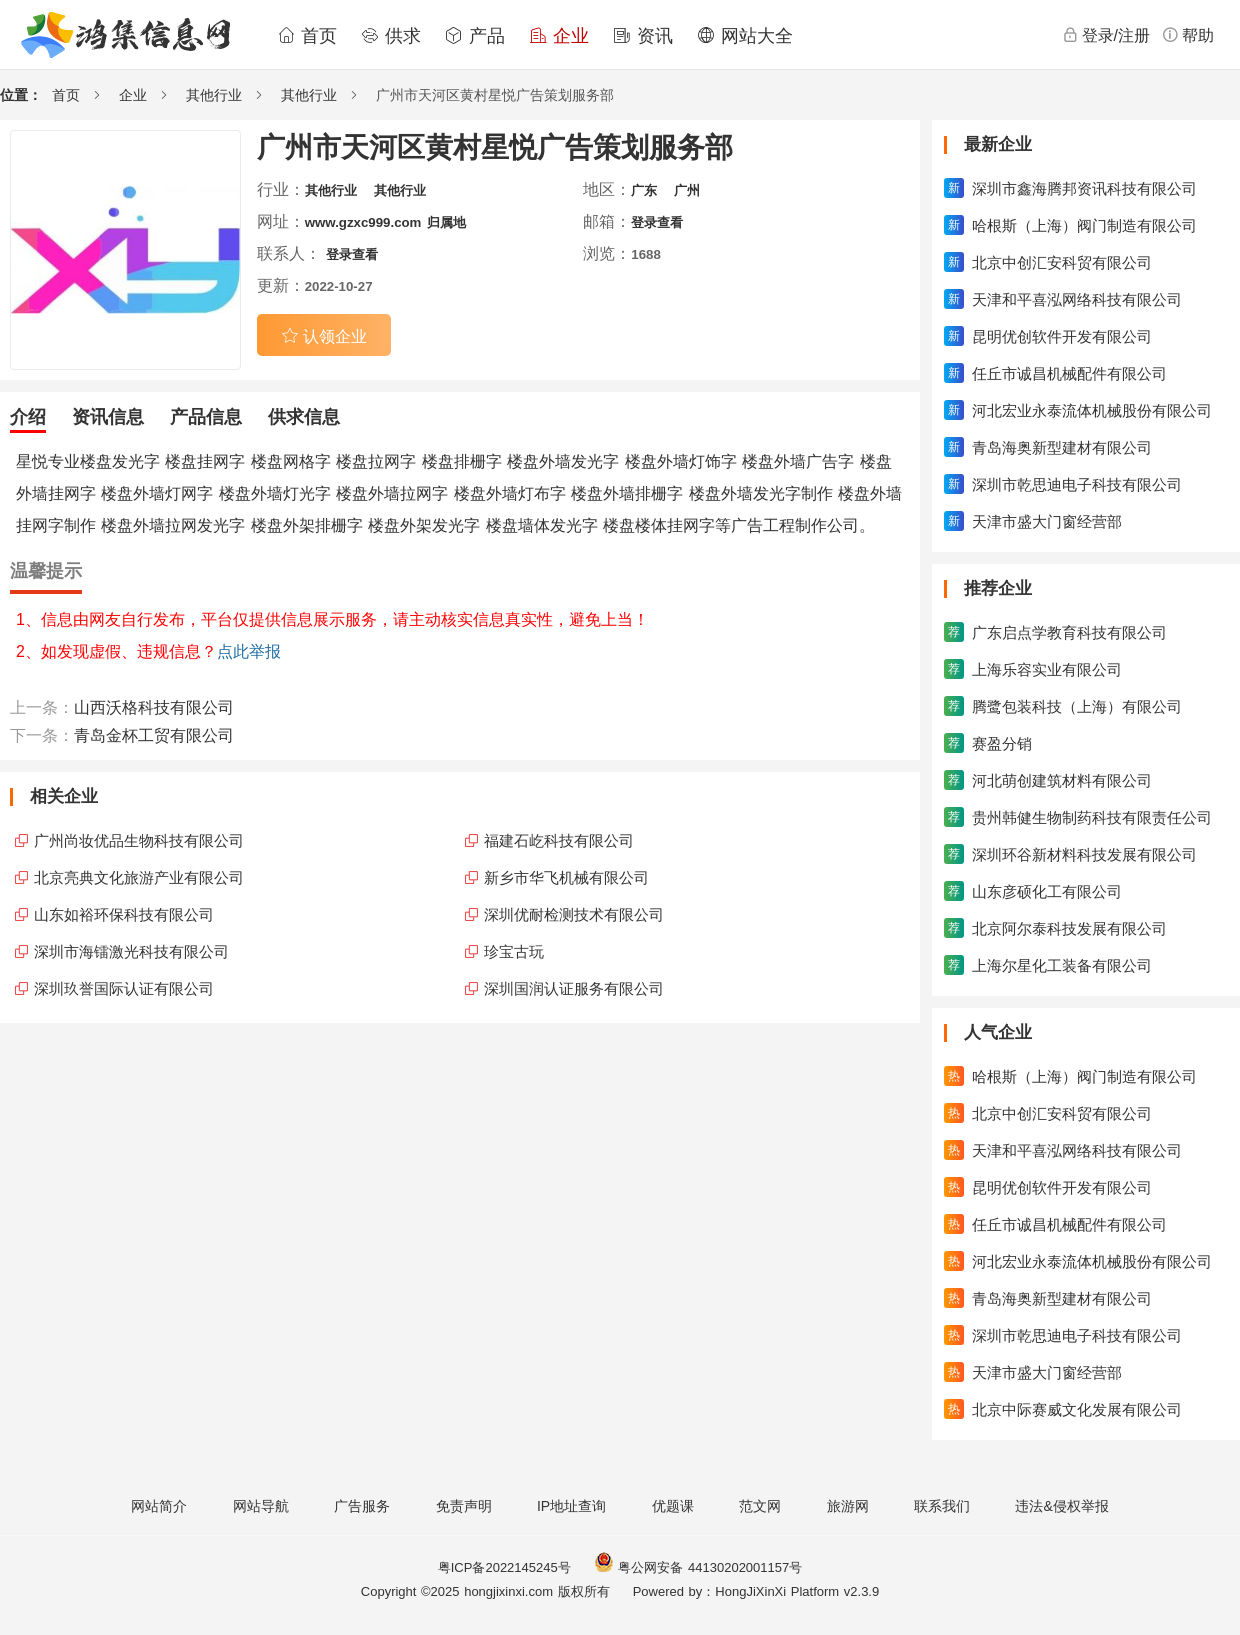  What do you see at coordinates (363, 222) in the screenshot?
I see `www.gzxc999.com` at bounding box center [363, 222].